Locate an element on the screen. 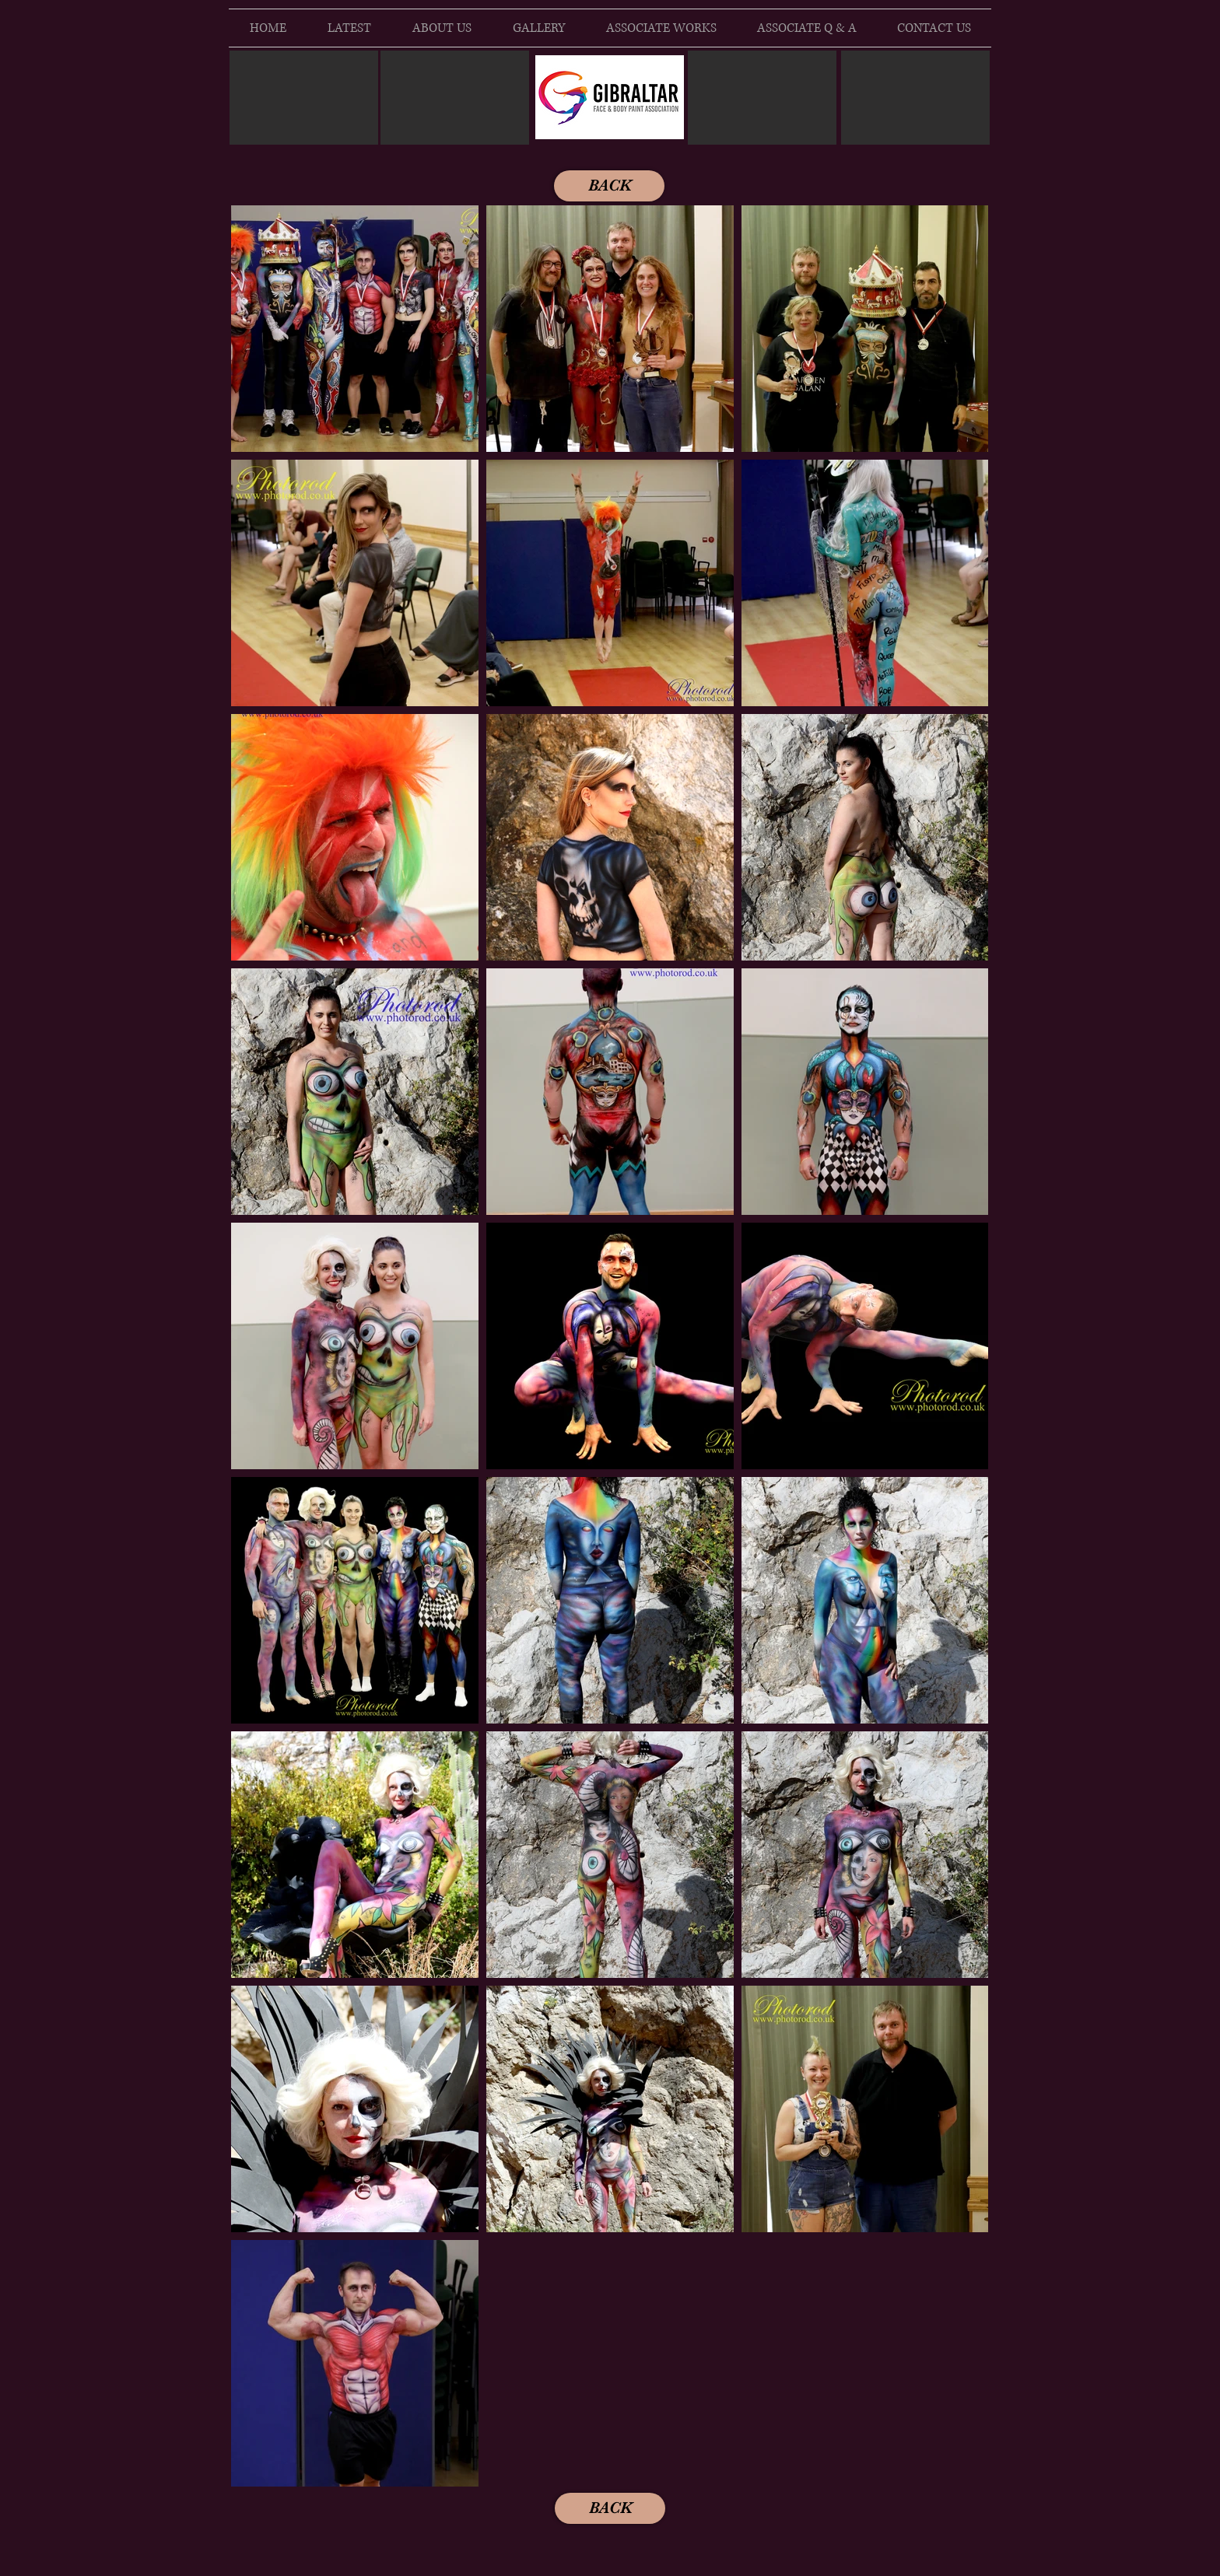 The image size is (1220, 2576). [BACK] is located at coordinates (609, 185).